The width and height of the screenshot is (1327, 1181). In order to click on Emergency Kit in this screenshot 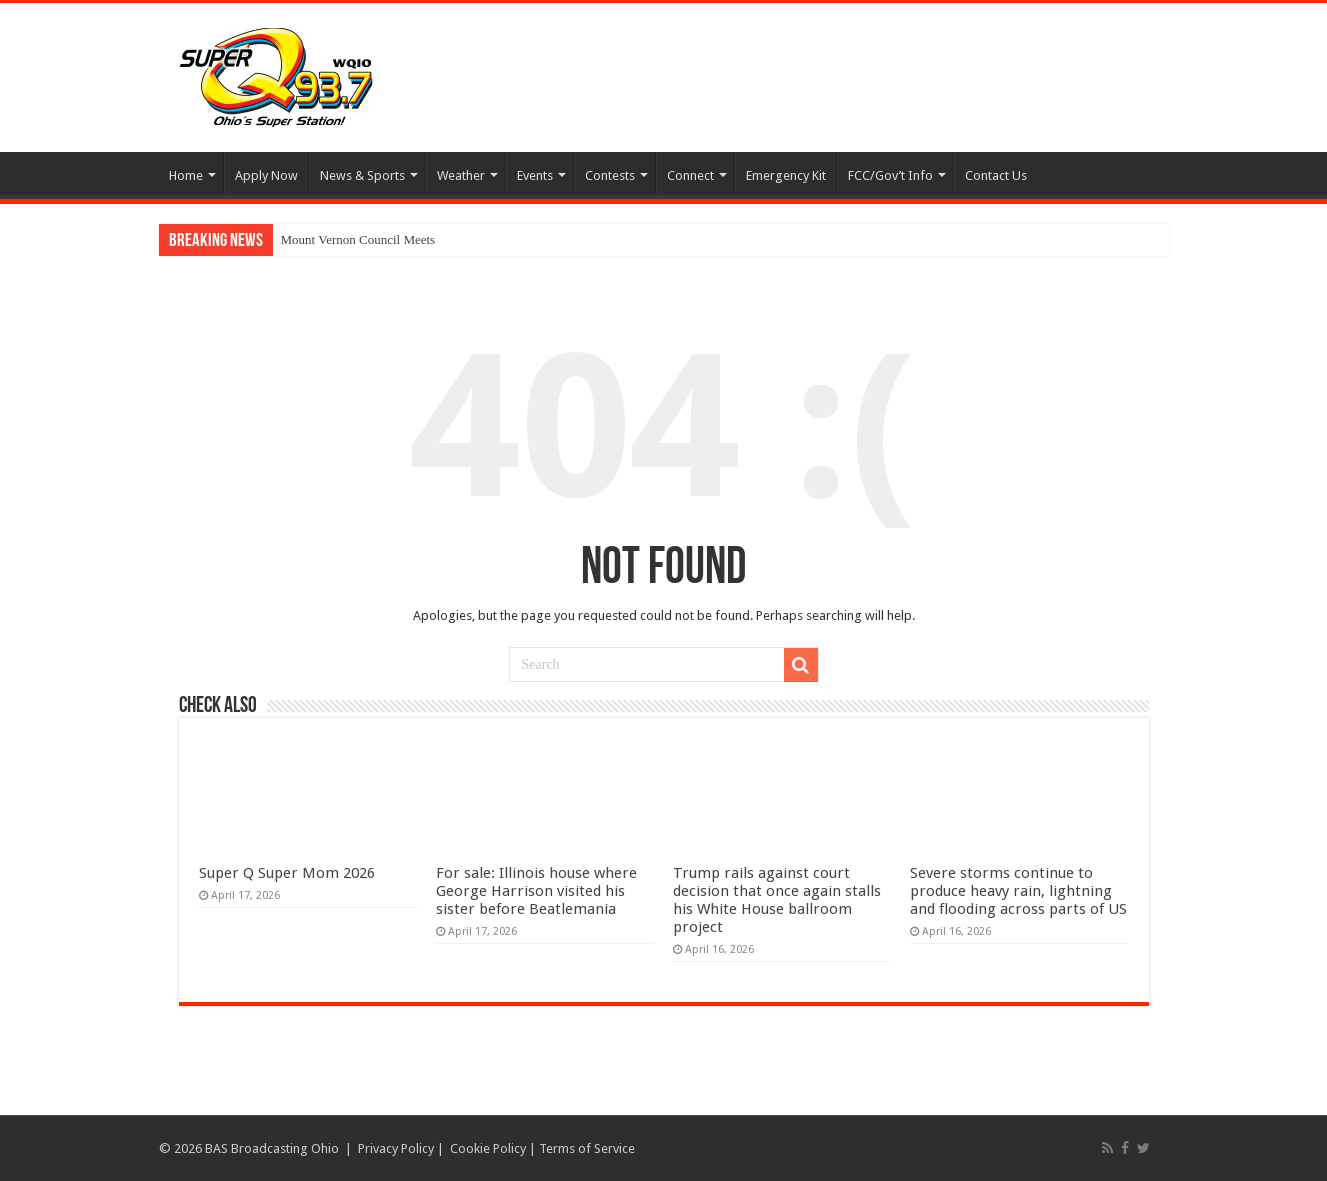, I will do `click(786, 175)`.